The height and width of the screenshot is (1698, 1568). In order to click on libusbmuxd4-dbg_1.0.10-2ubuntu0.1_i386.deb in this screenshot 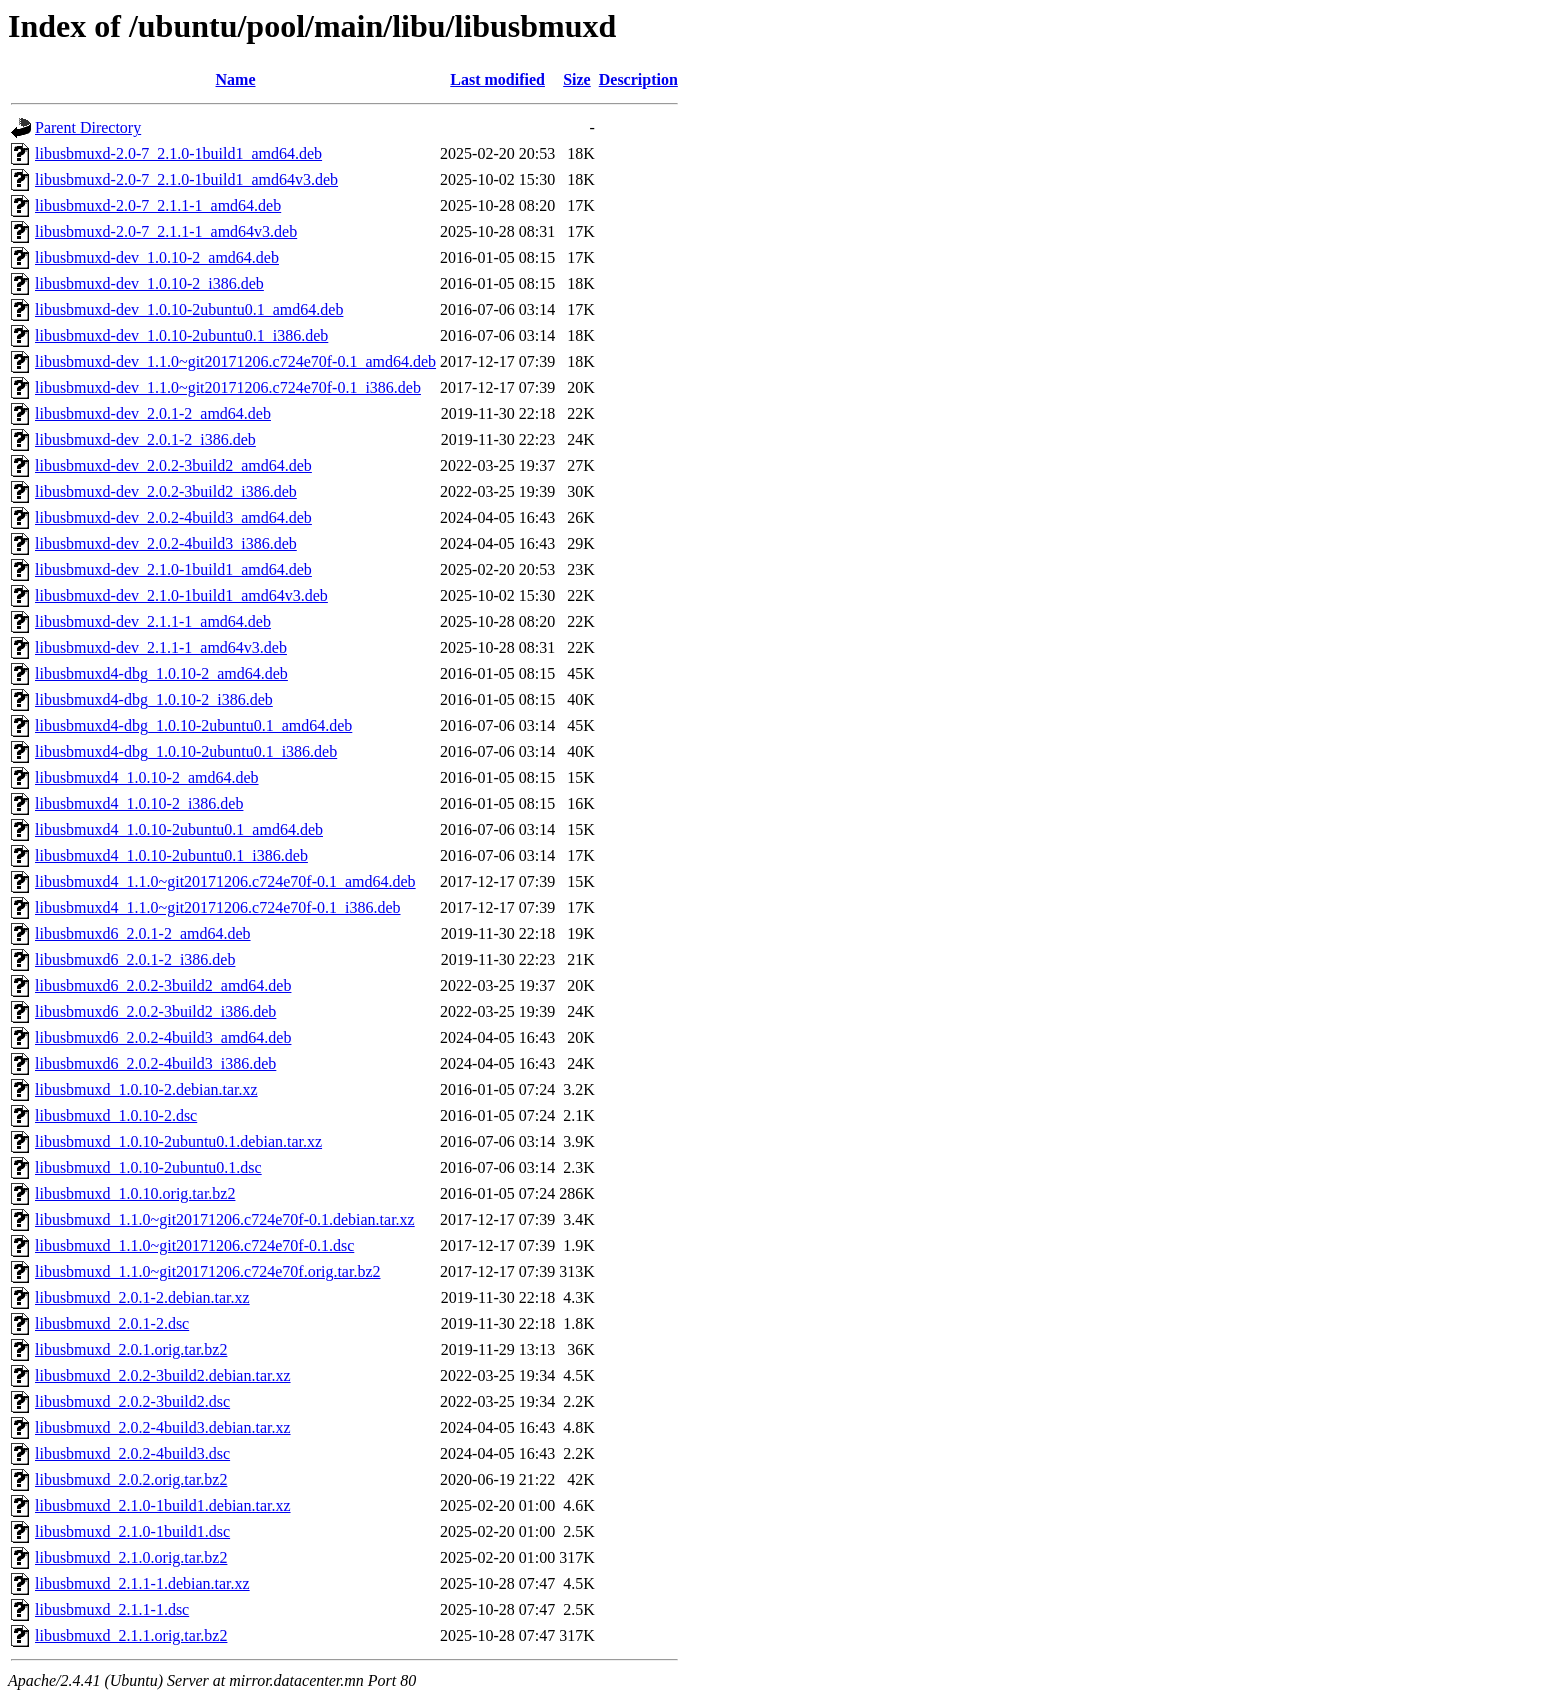, I will do `click(186, 751)`.